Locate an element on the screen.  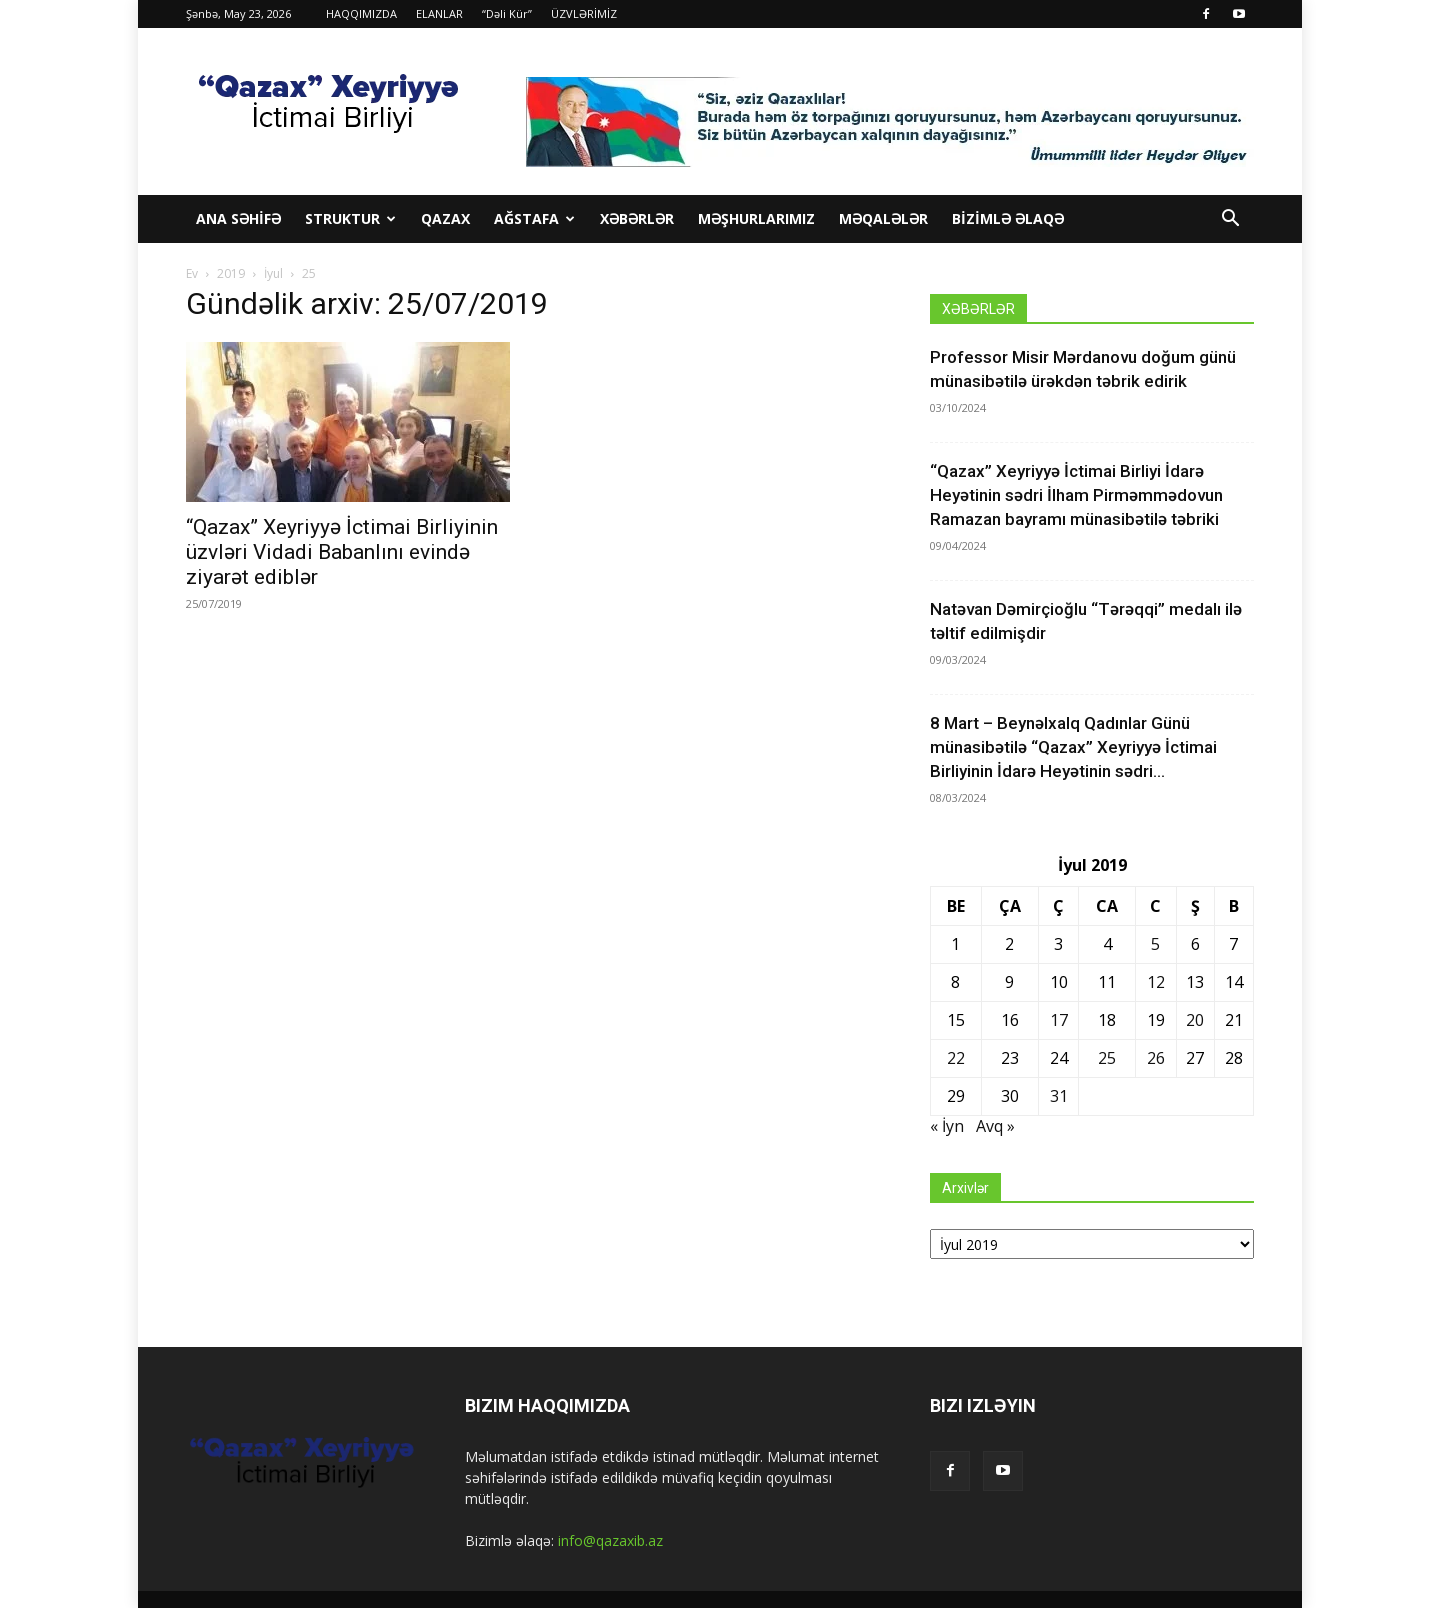
“Qazax” Xeyriyyə İctimai Birliyinin üzvləri Vidadi Babanlını evində ziyarət ediblər is located at coordinates (342, 552).